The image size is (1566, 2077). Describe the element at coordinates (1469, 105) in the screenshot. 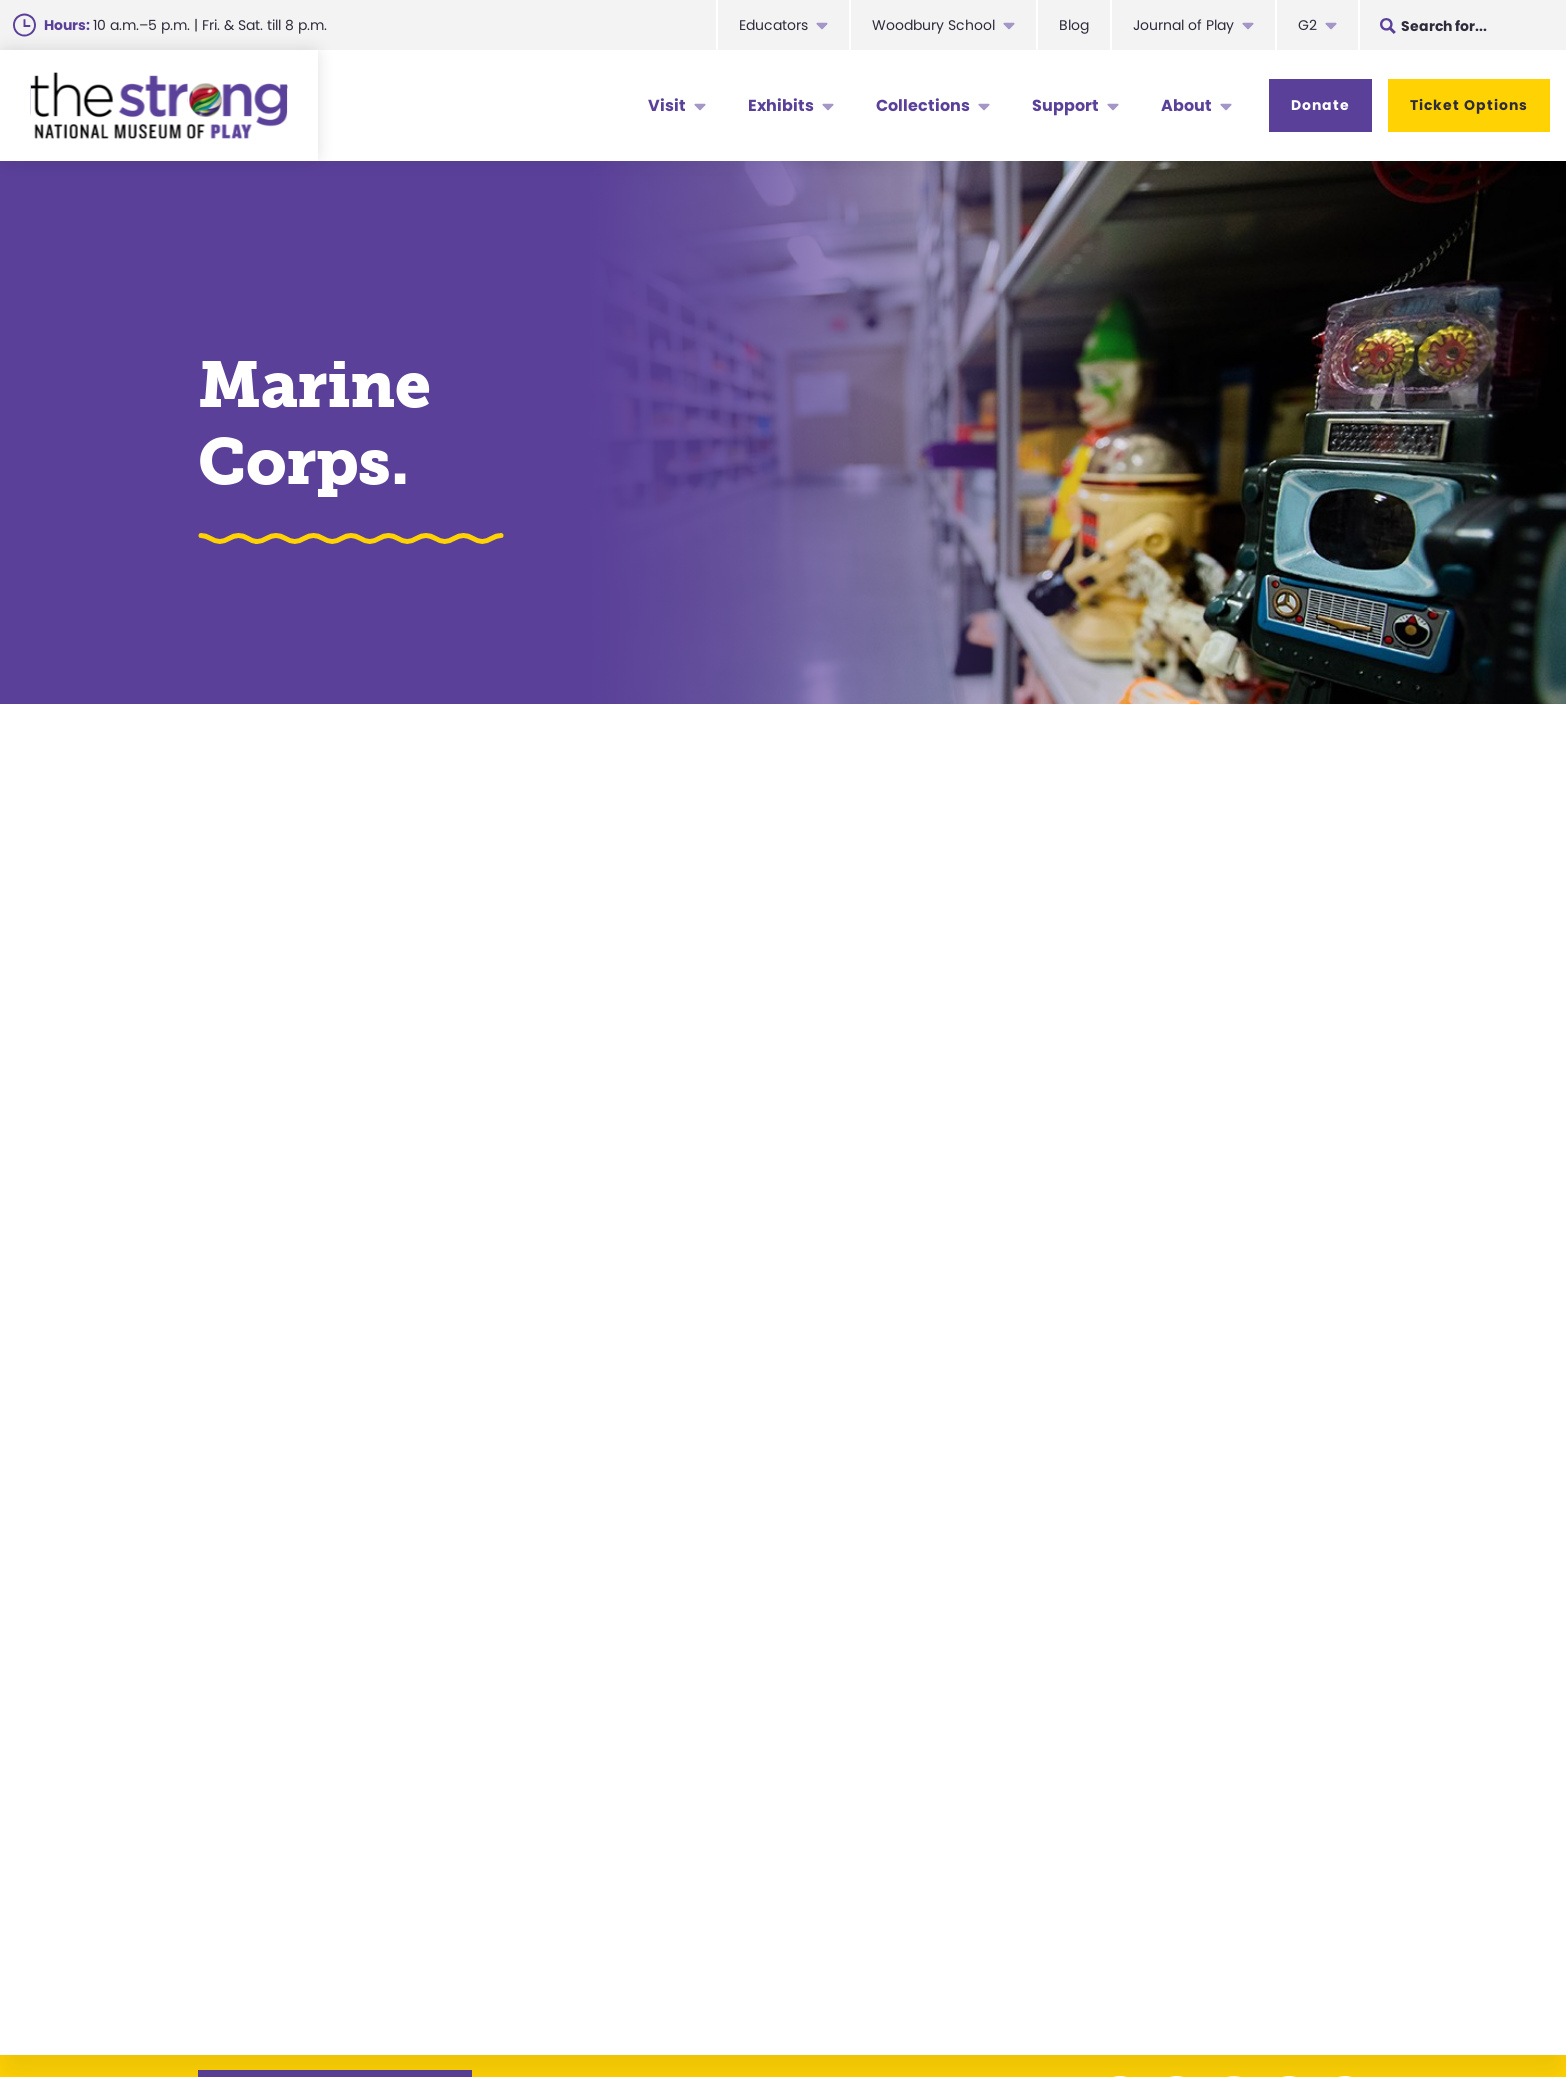

I see `Ticket Options` at that location.